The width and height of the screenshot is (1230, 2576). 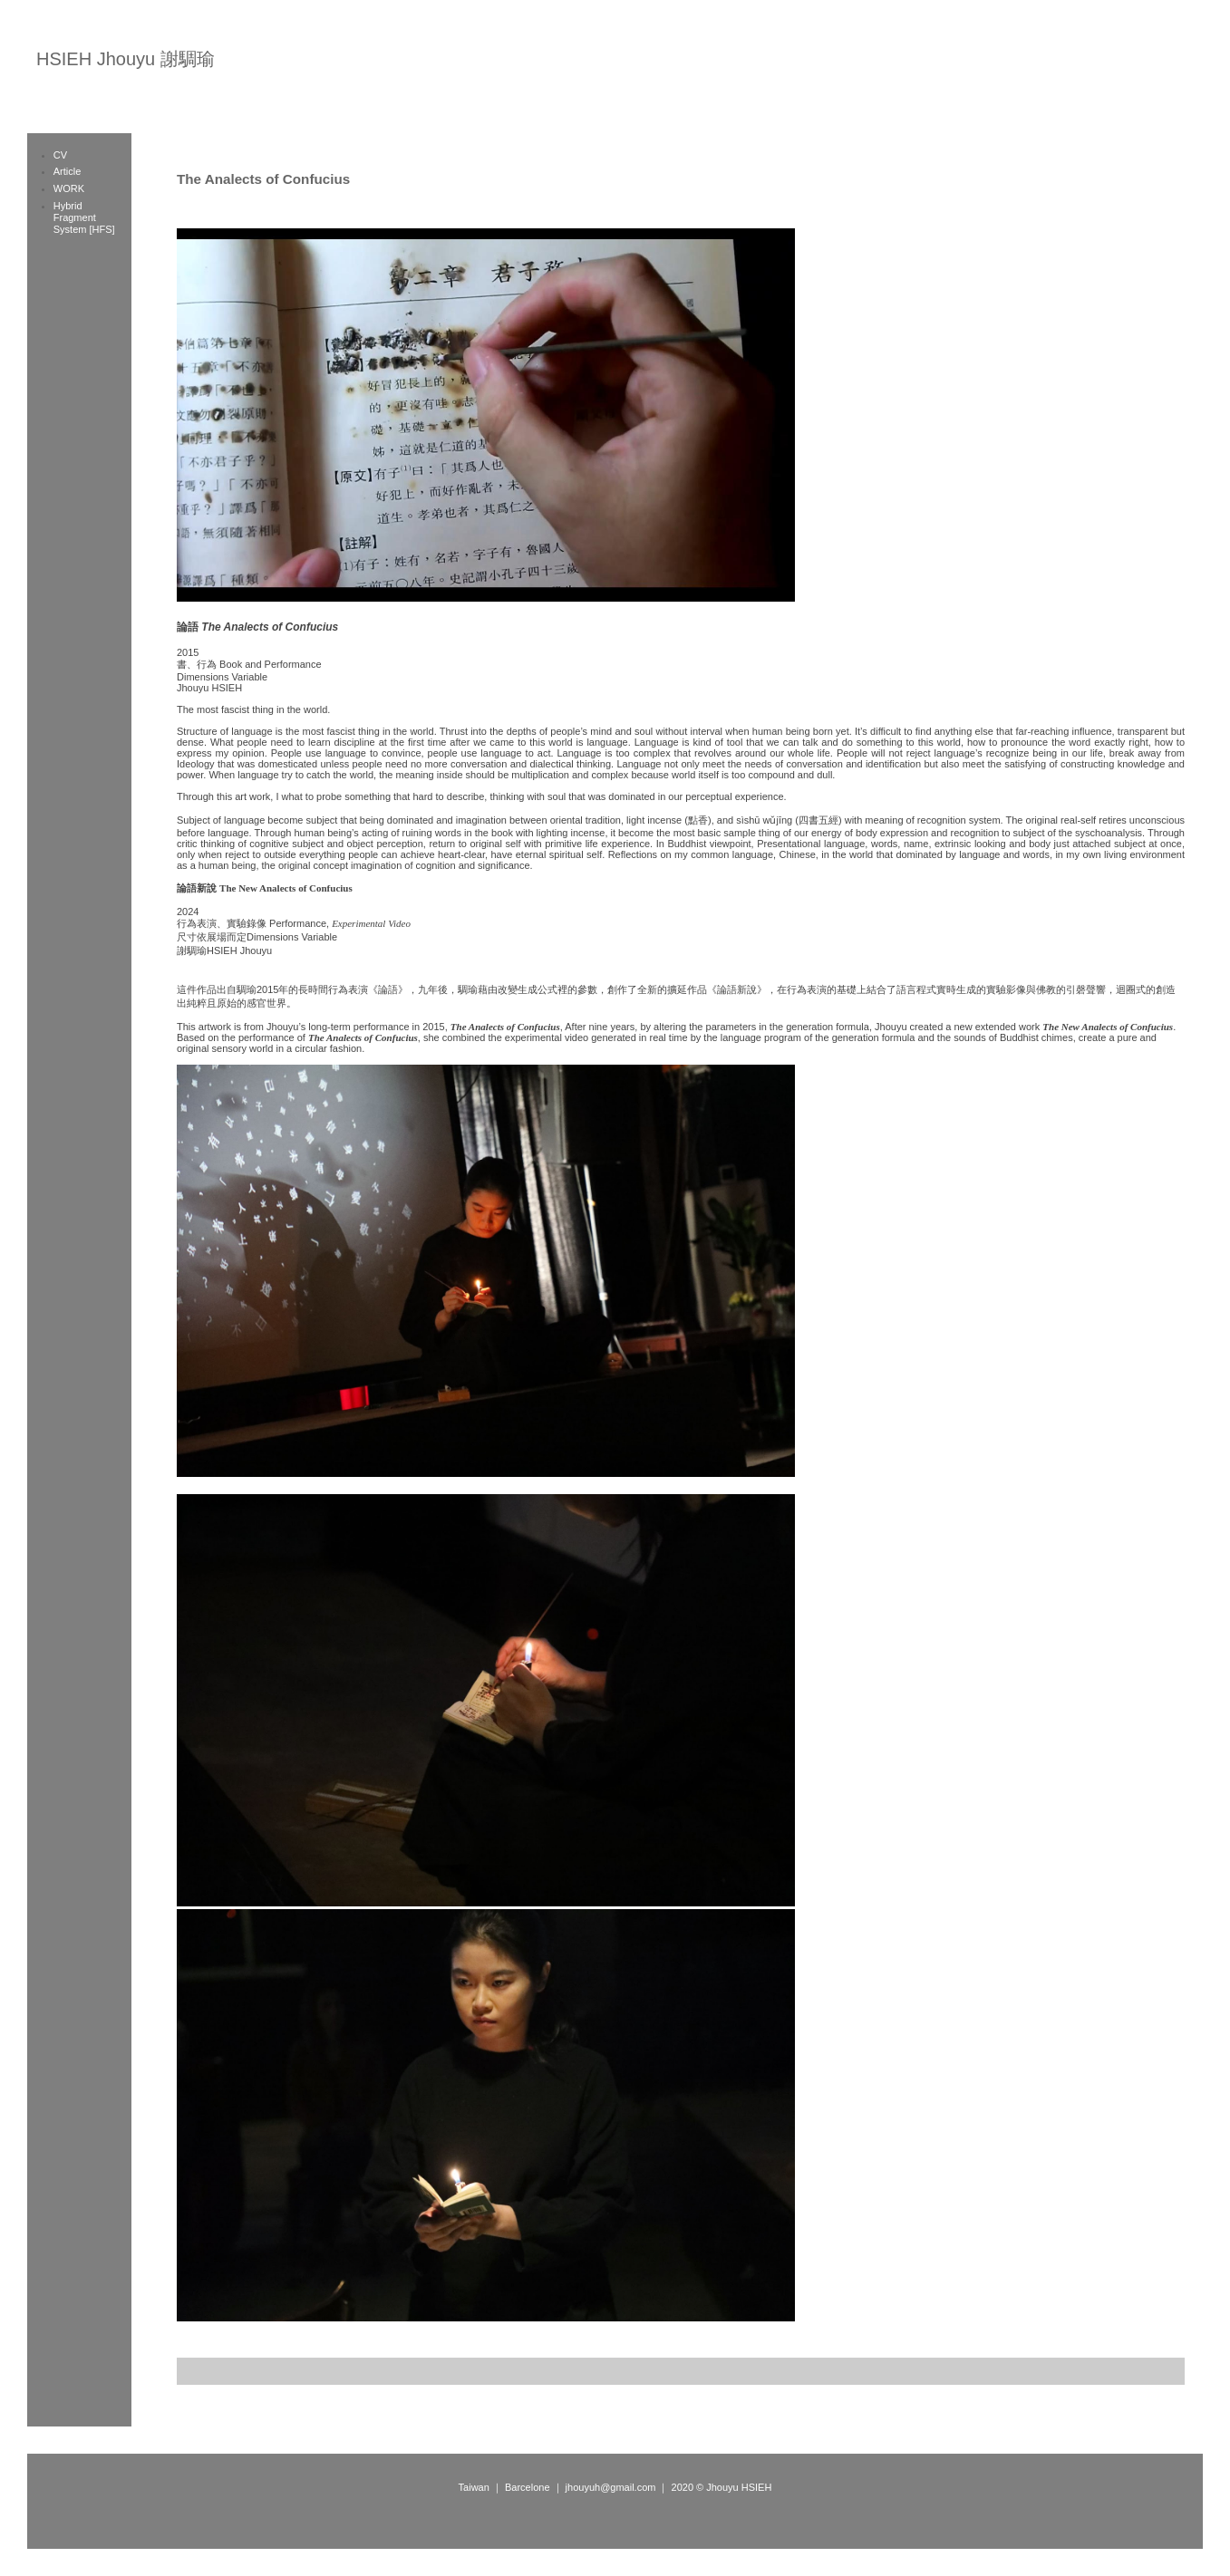 What do you see at coordinates (67, 171) in the screenshot?
I see `Article` at bounding box center [67, 171].